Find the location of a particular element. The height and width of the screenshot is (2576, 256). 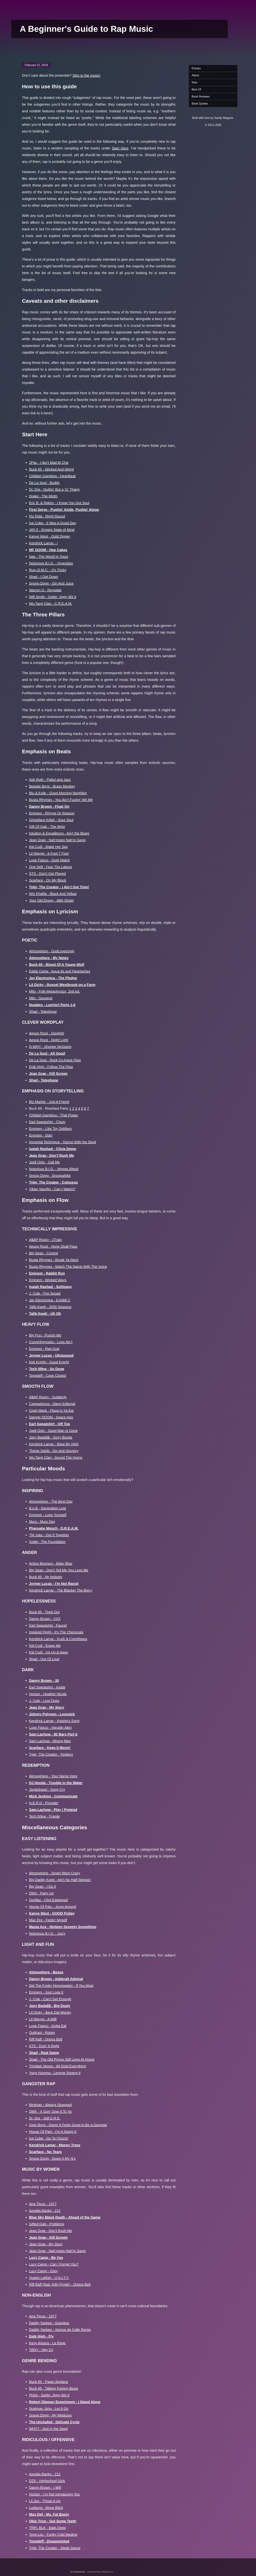

Ghostface Killah - Sour Soul is located at coordinates (51, 820).